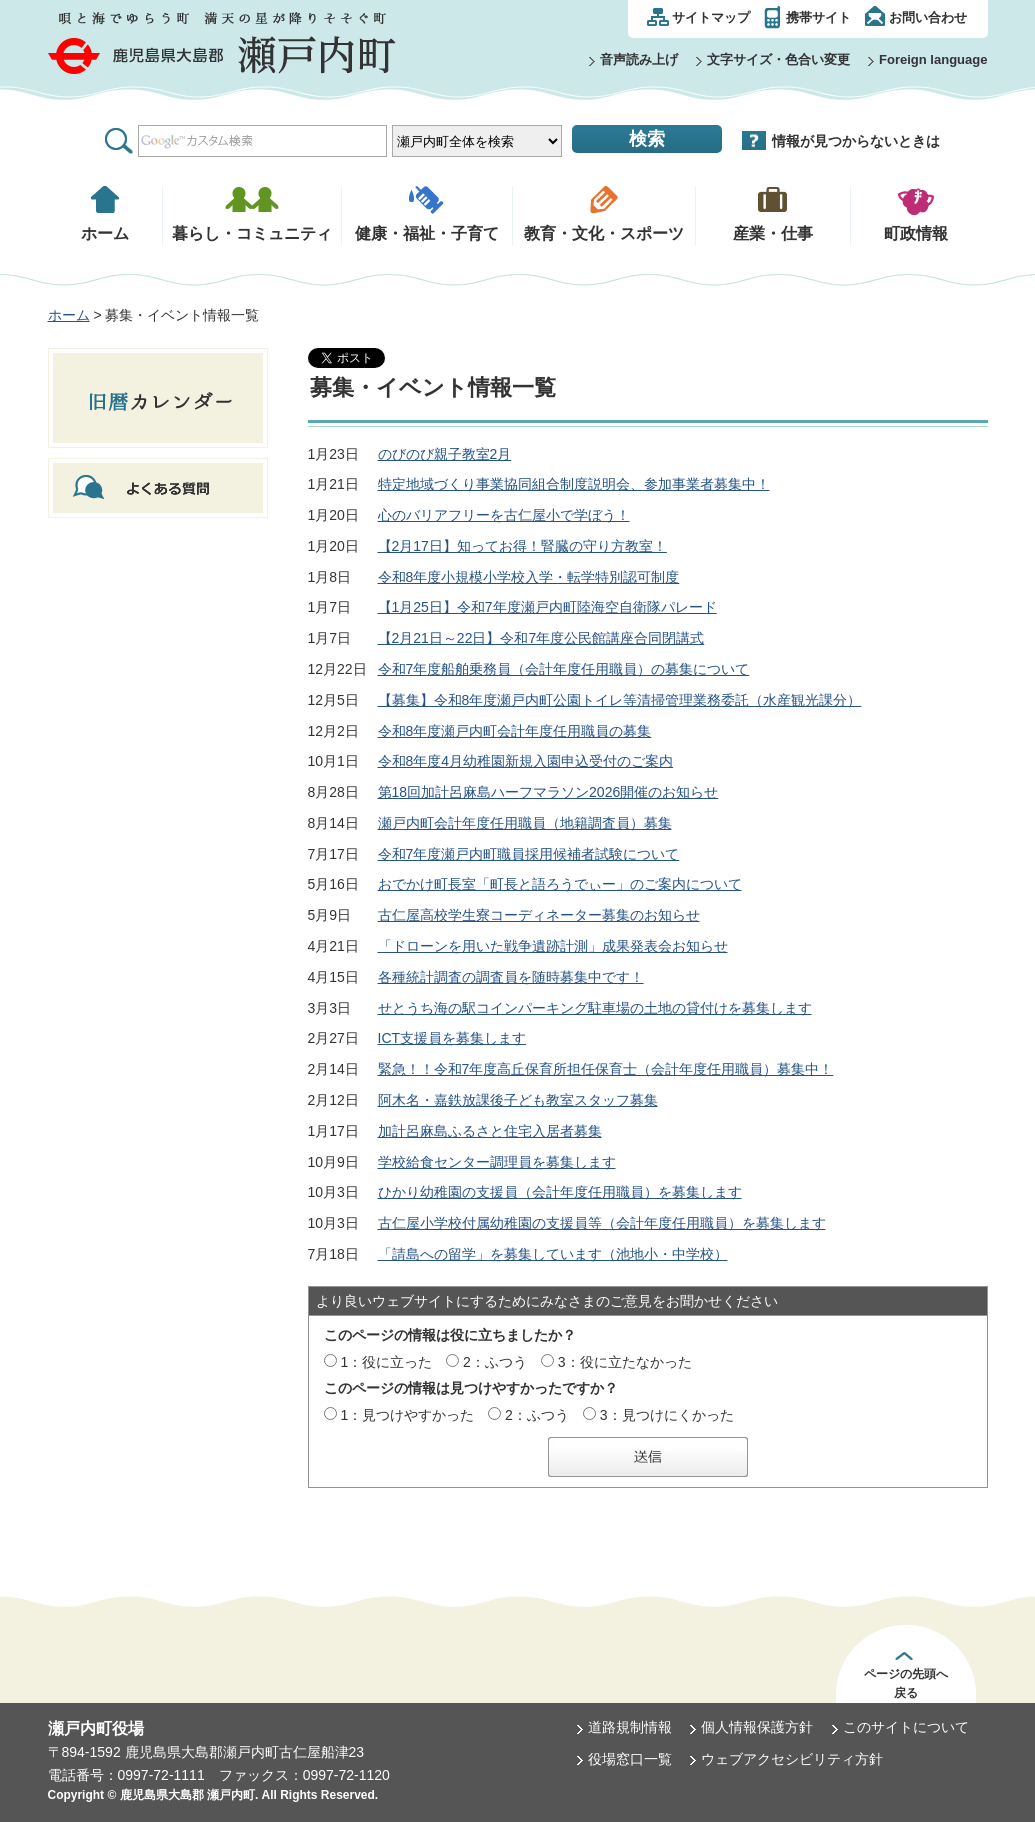 Image resolution: width=1035 pixels, height=1822 pixels. I want to click on 令和8年度小規模小学校入学・転学特別認可制度, so click(529, 577).